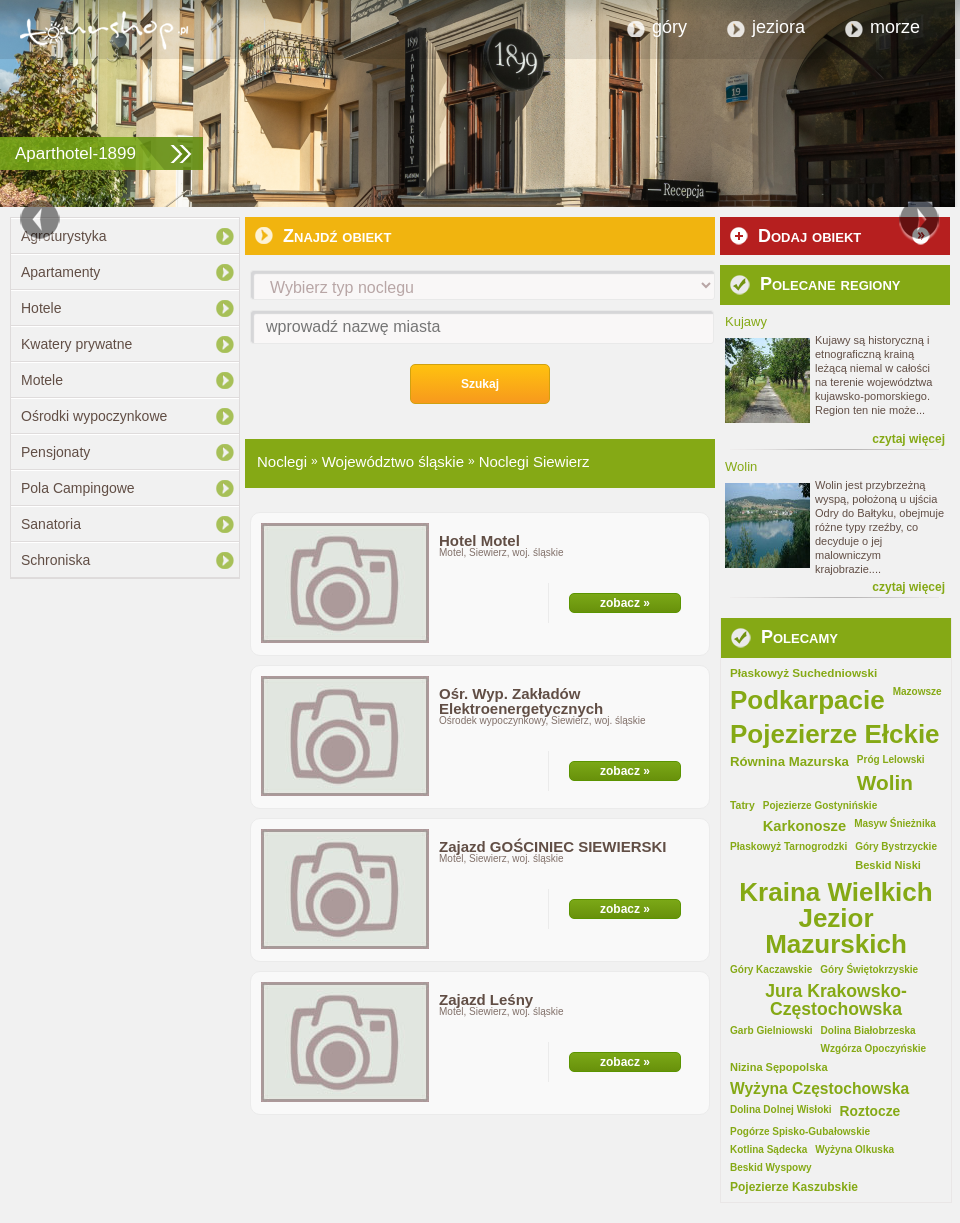 This screenshot has height=1223, width=960. Describe the element at coordinates (78, 488) in the screenshot. I see `Pola Campingowe` at that location.